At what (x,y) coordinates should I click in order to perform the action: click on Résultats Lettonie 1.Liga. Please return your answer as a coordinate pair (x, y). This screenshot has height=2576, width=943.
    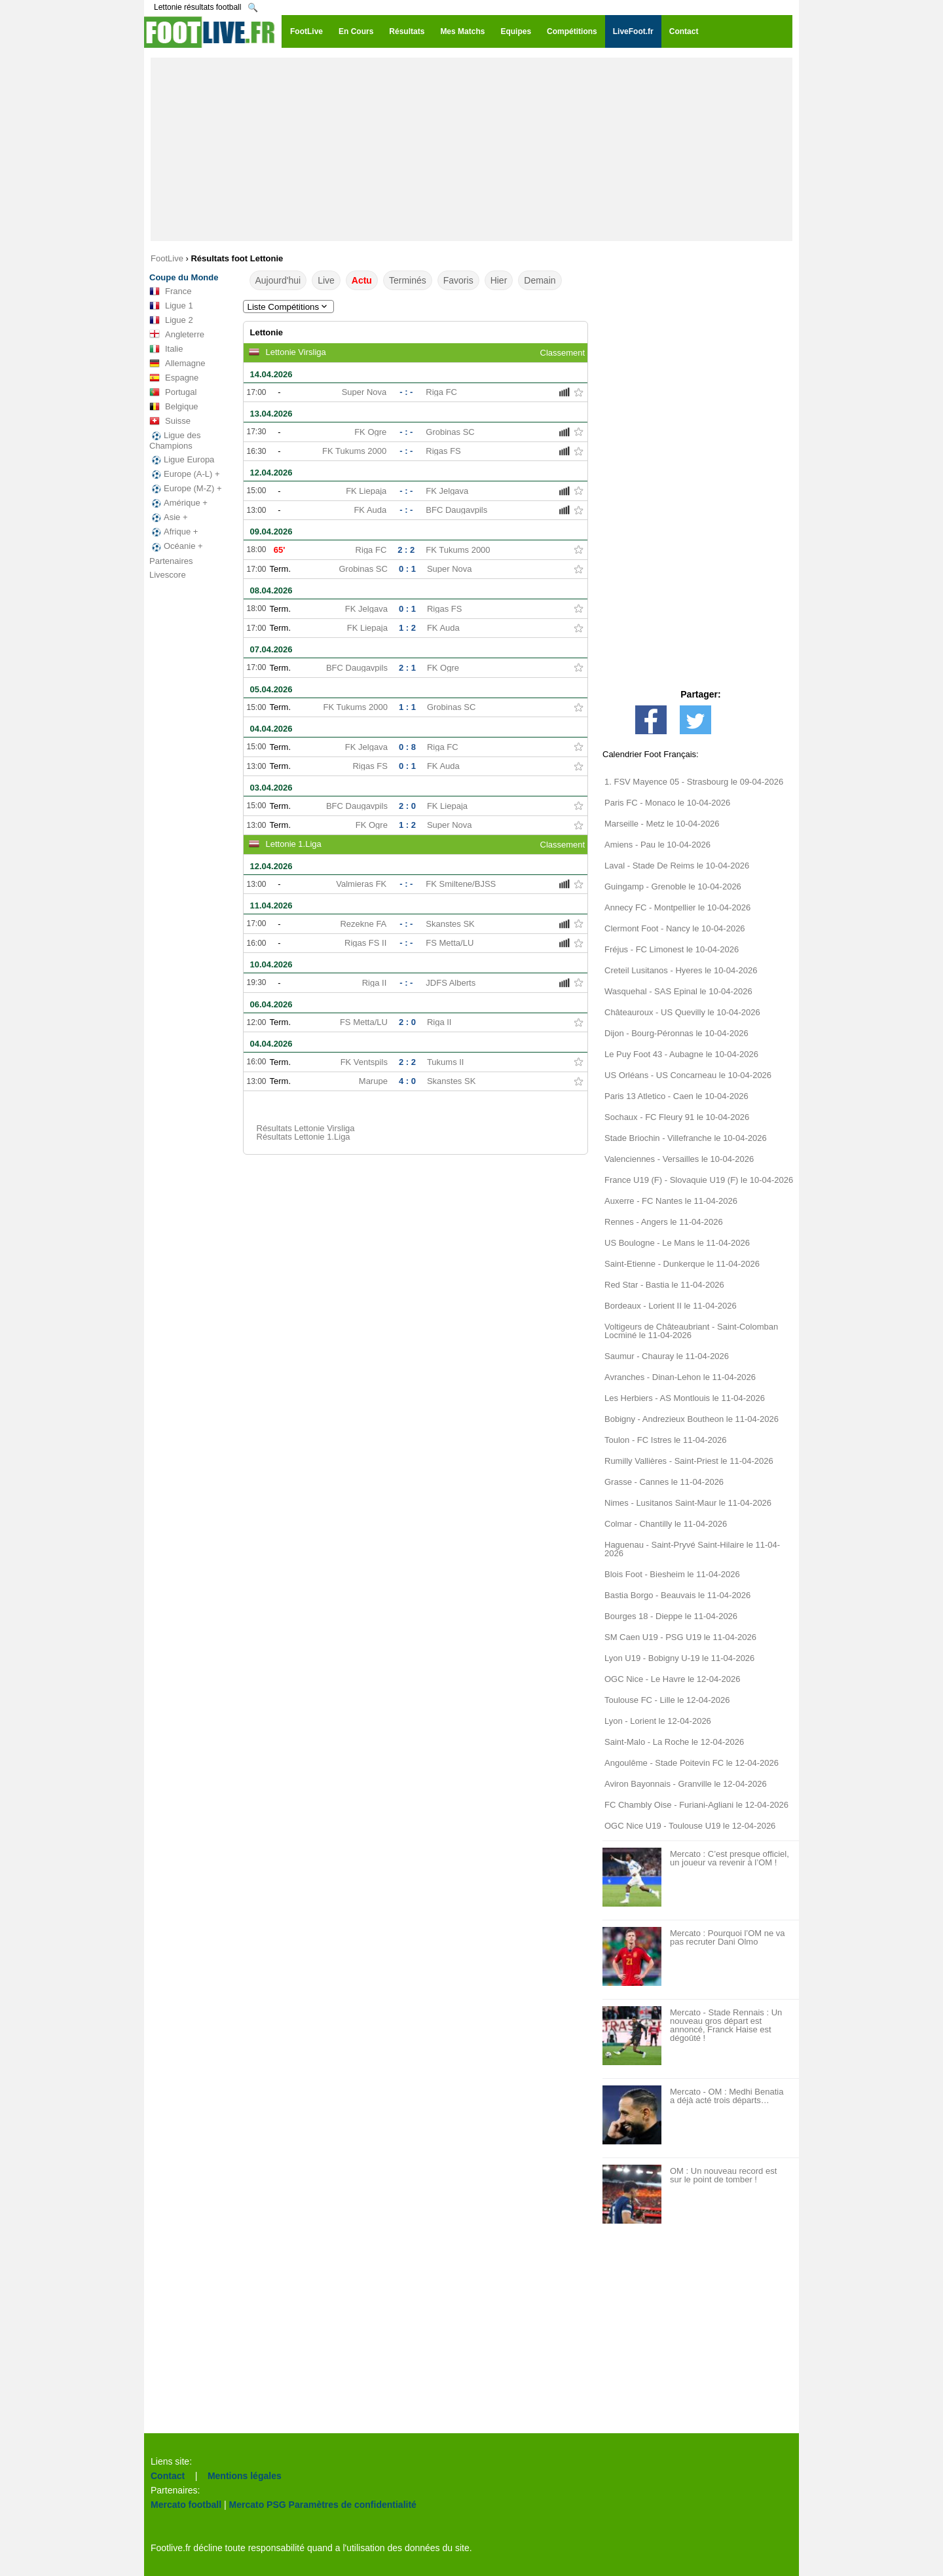
    Looking at the image, I should click on (303, 1137).